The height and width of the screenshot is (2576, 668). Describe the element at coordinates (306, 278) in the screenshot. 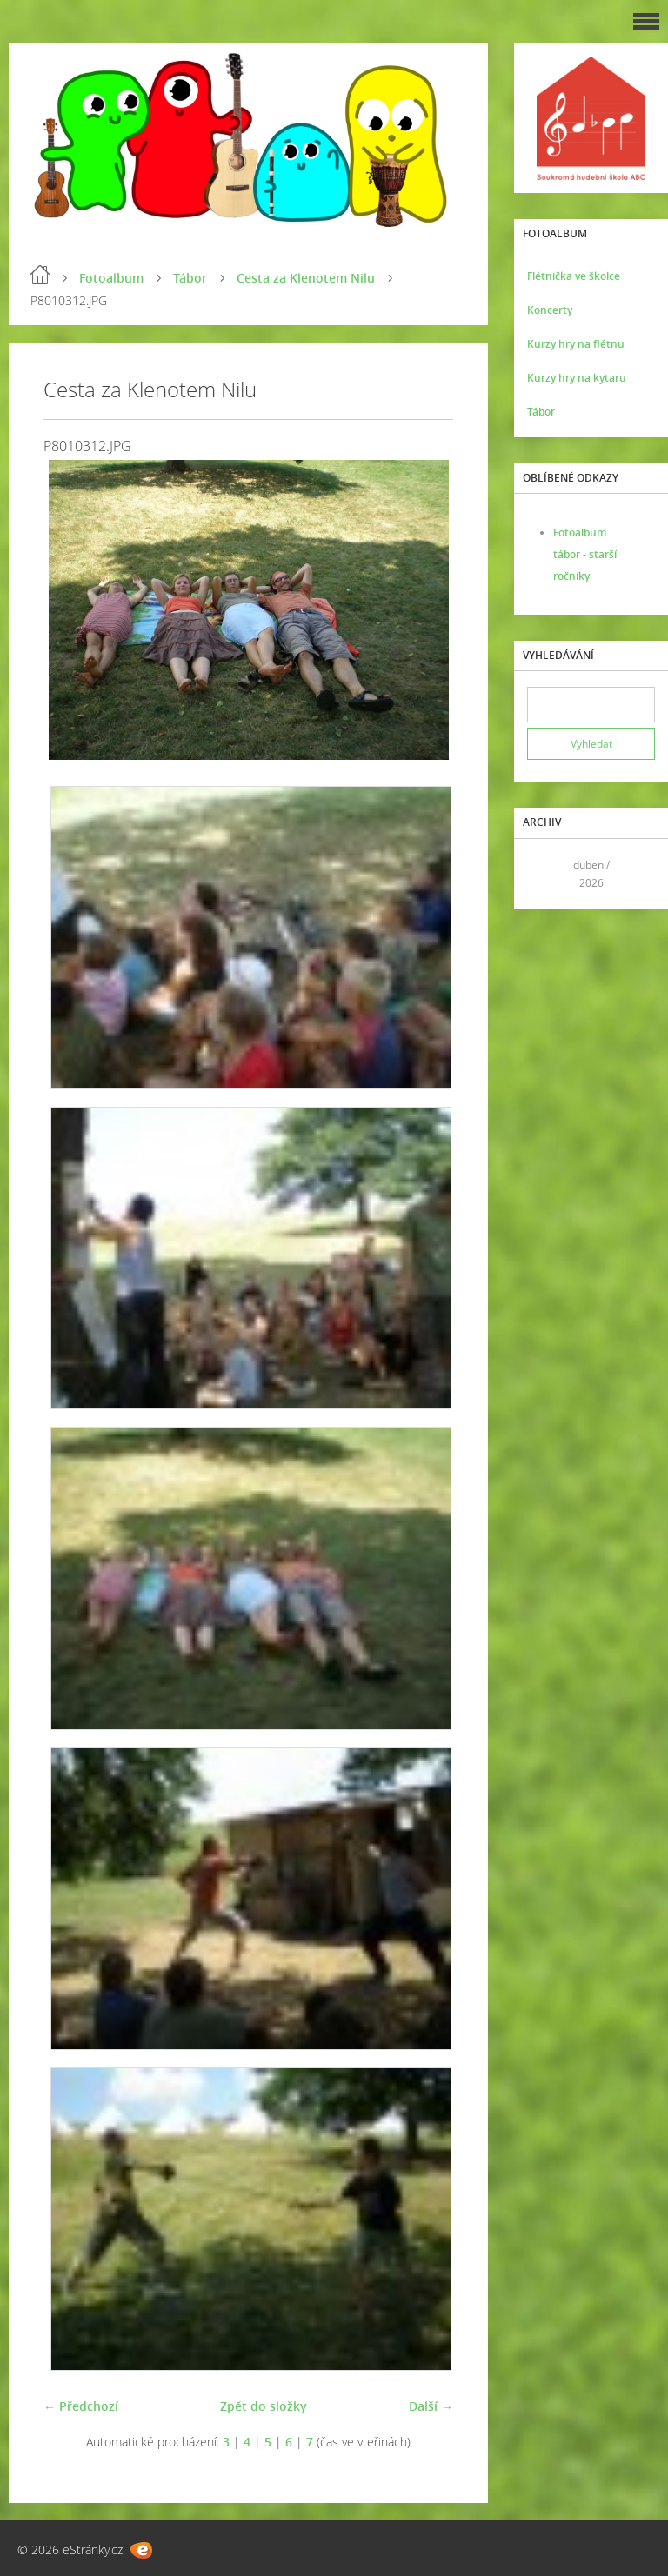

I see `Cesta za Klenotem Nilu` at that location.